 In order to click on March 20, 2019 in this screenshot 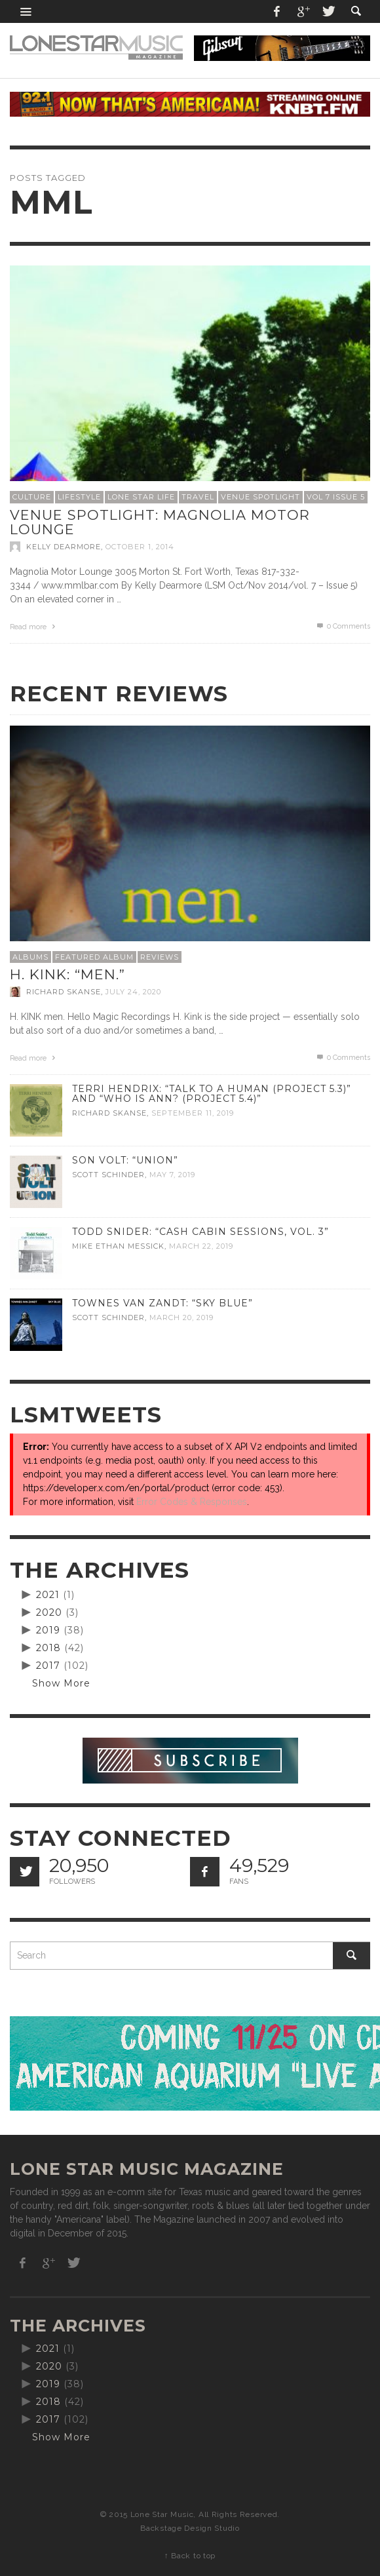, I will do `click(181, 1317)`.